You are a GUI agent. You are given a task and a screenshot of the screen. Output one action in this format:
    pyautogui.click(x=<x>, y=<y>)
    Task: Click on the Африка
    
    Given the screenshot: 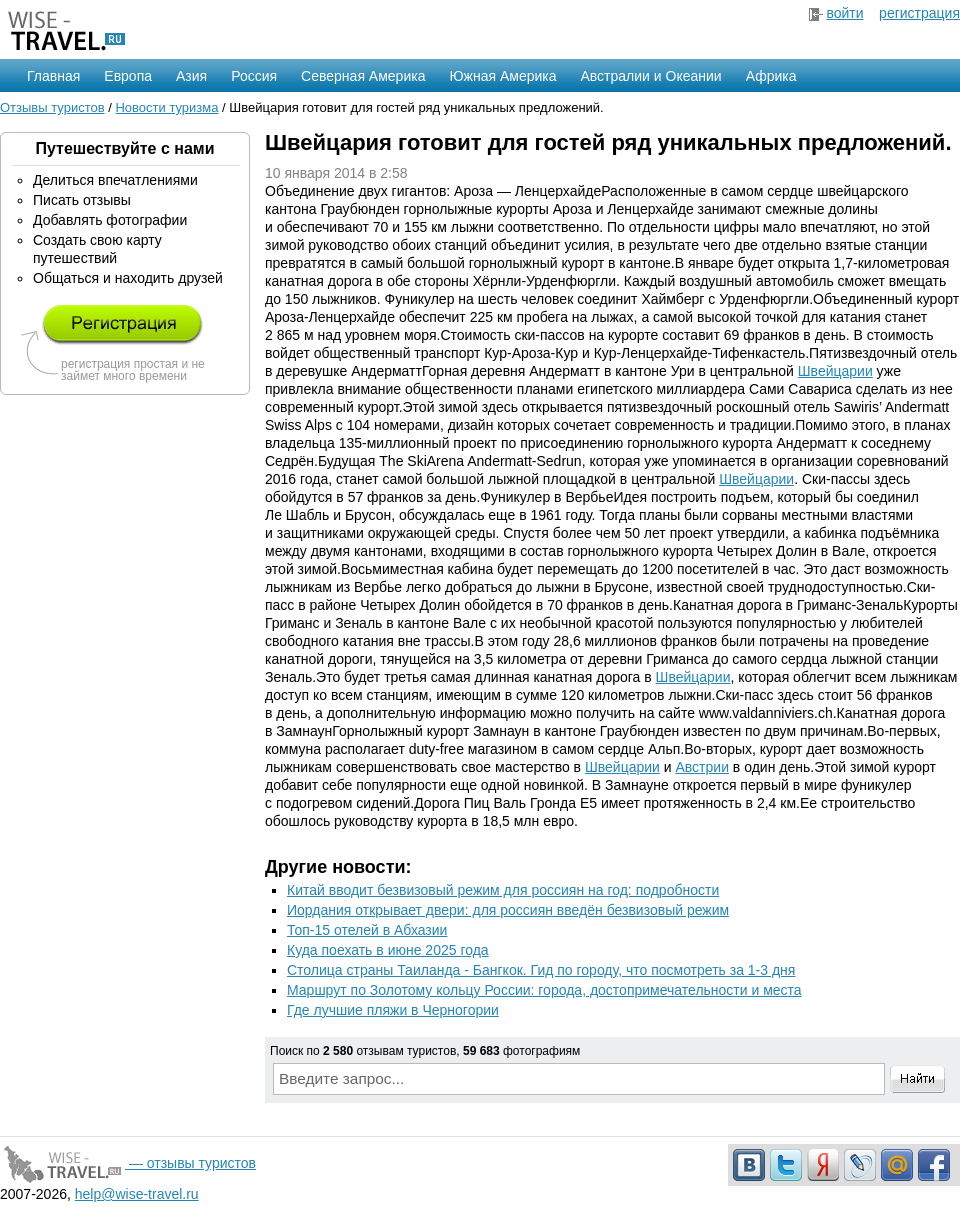 What is the action you would take?
    pyautogui.click(x=771, y=76)
    